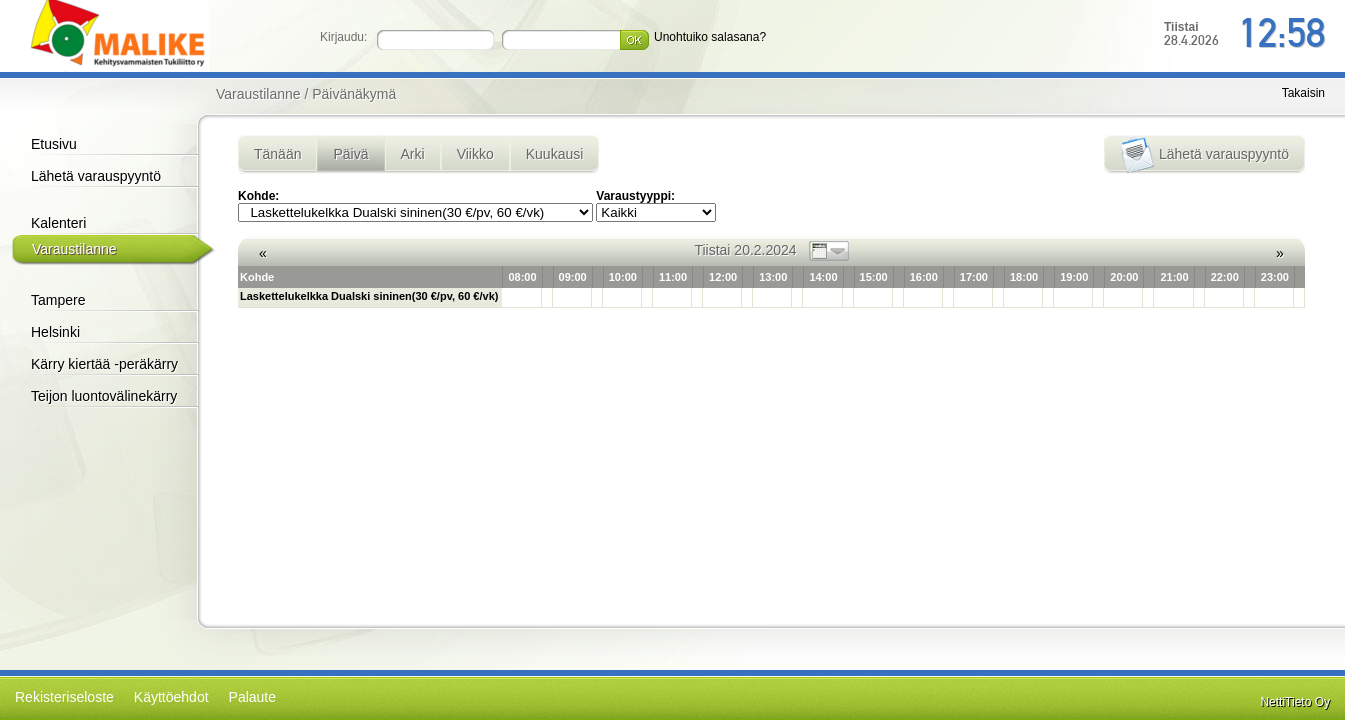 The width and height of the screenshot is (1345, 720). I want to click on Unohtuiko salasana?, so click(710, 37).